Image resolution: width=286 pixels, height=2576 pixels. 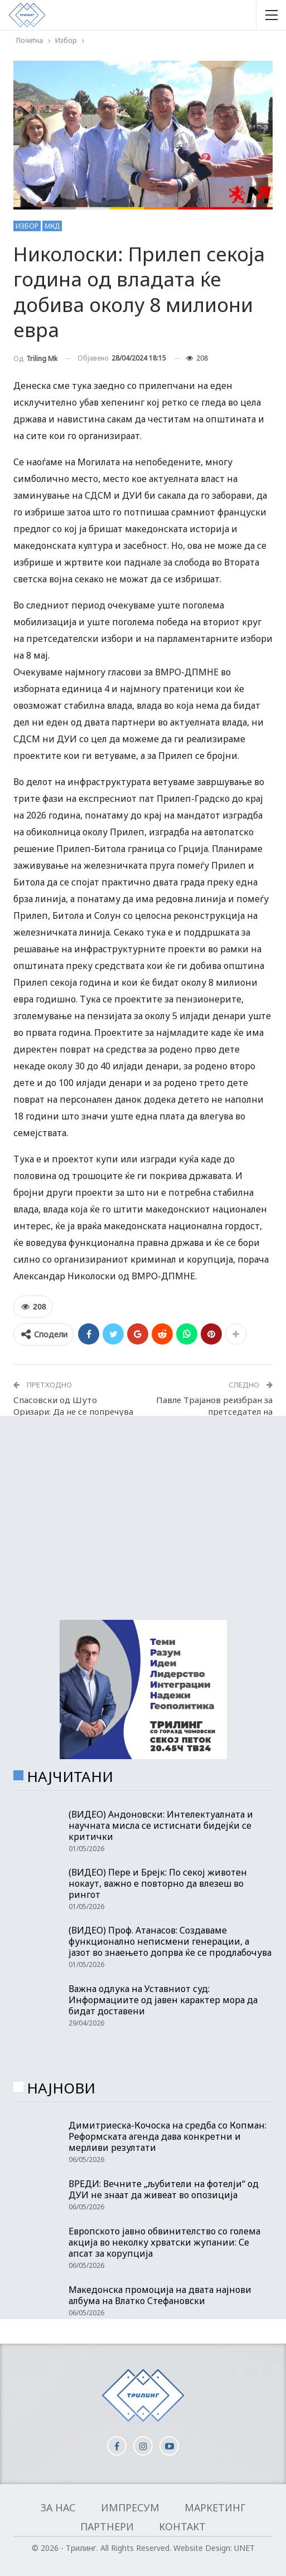 I want to click on МКД, so click(x=52, y=226).